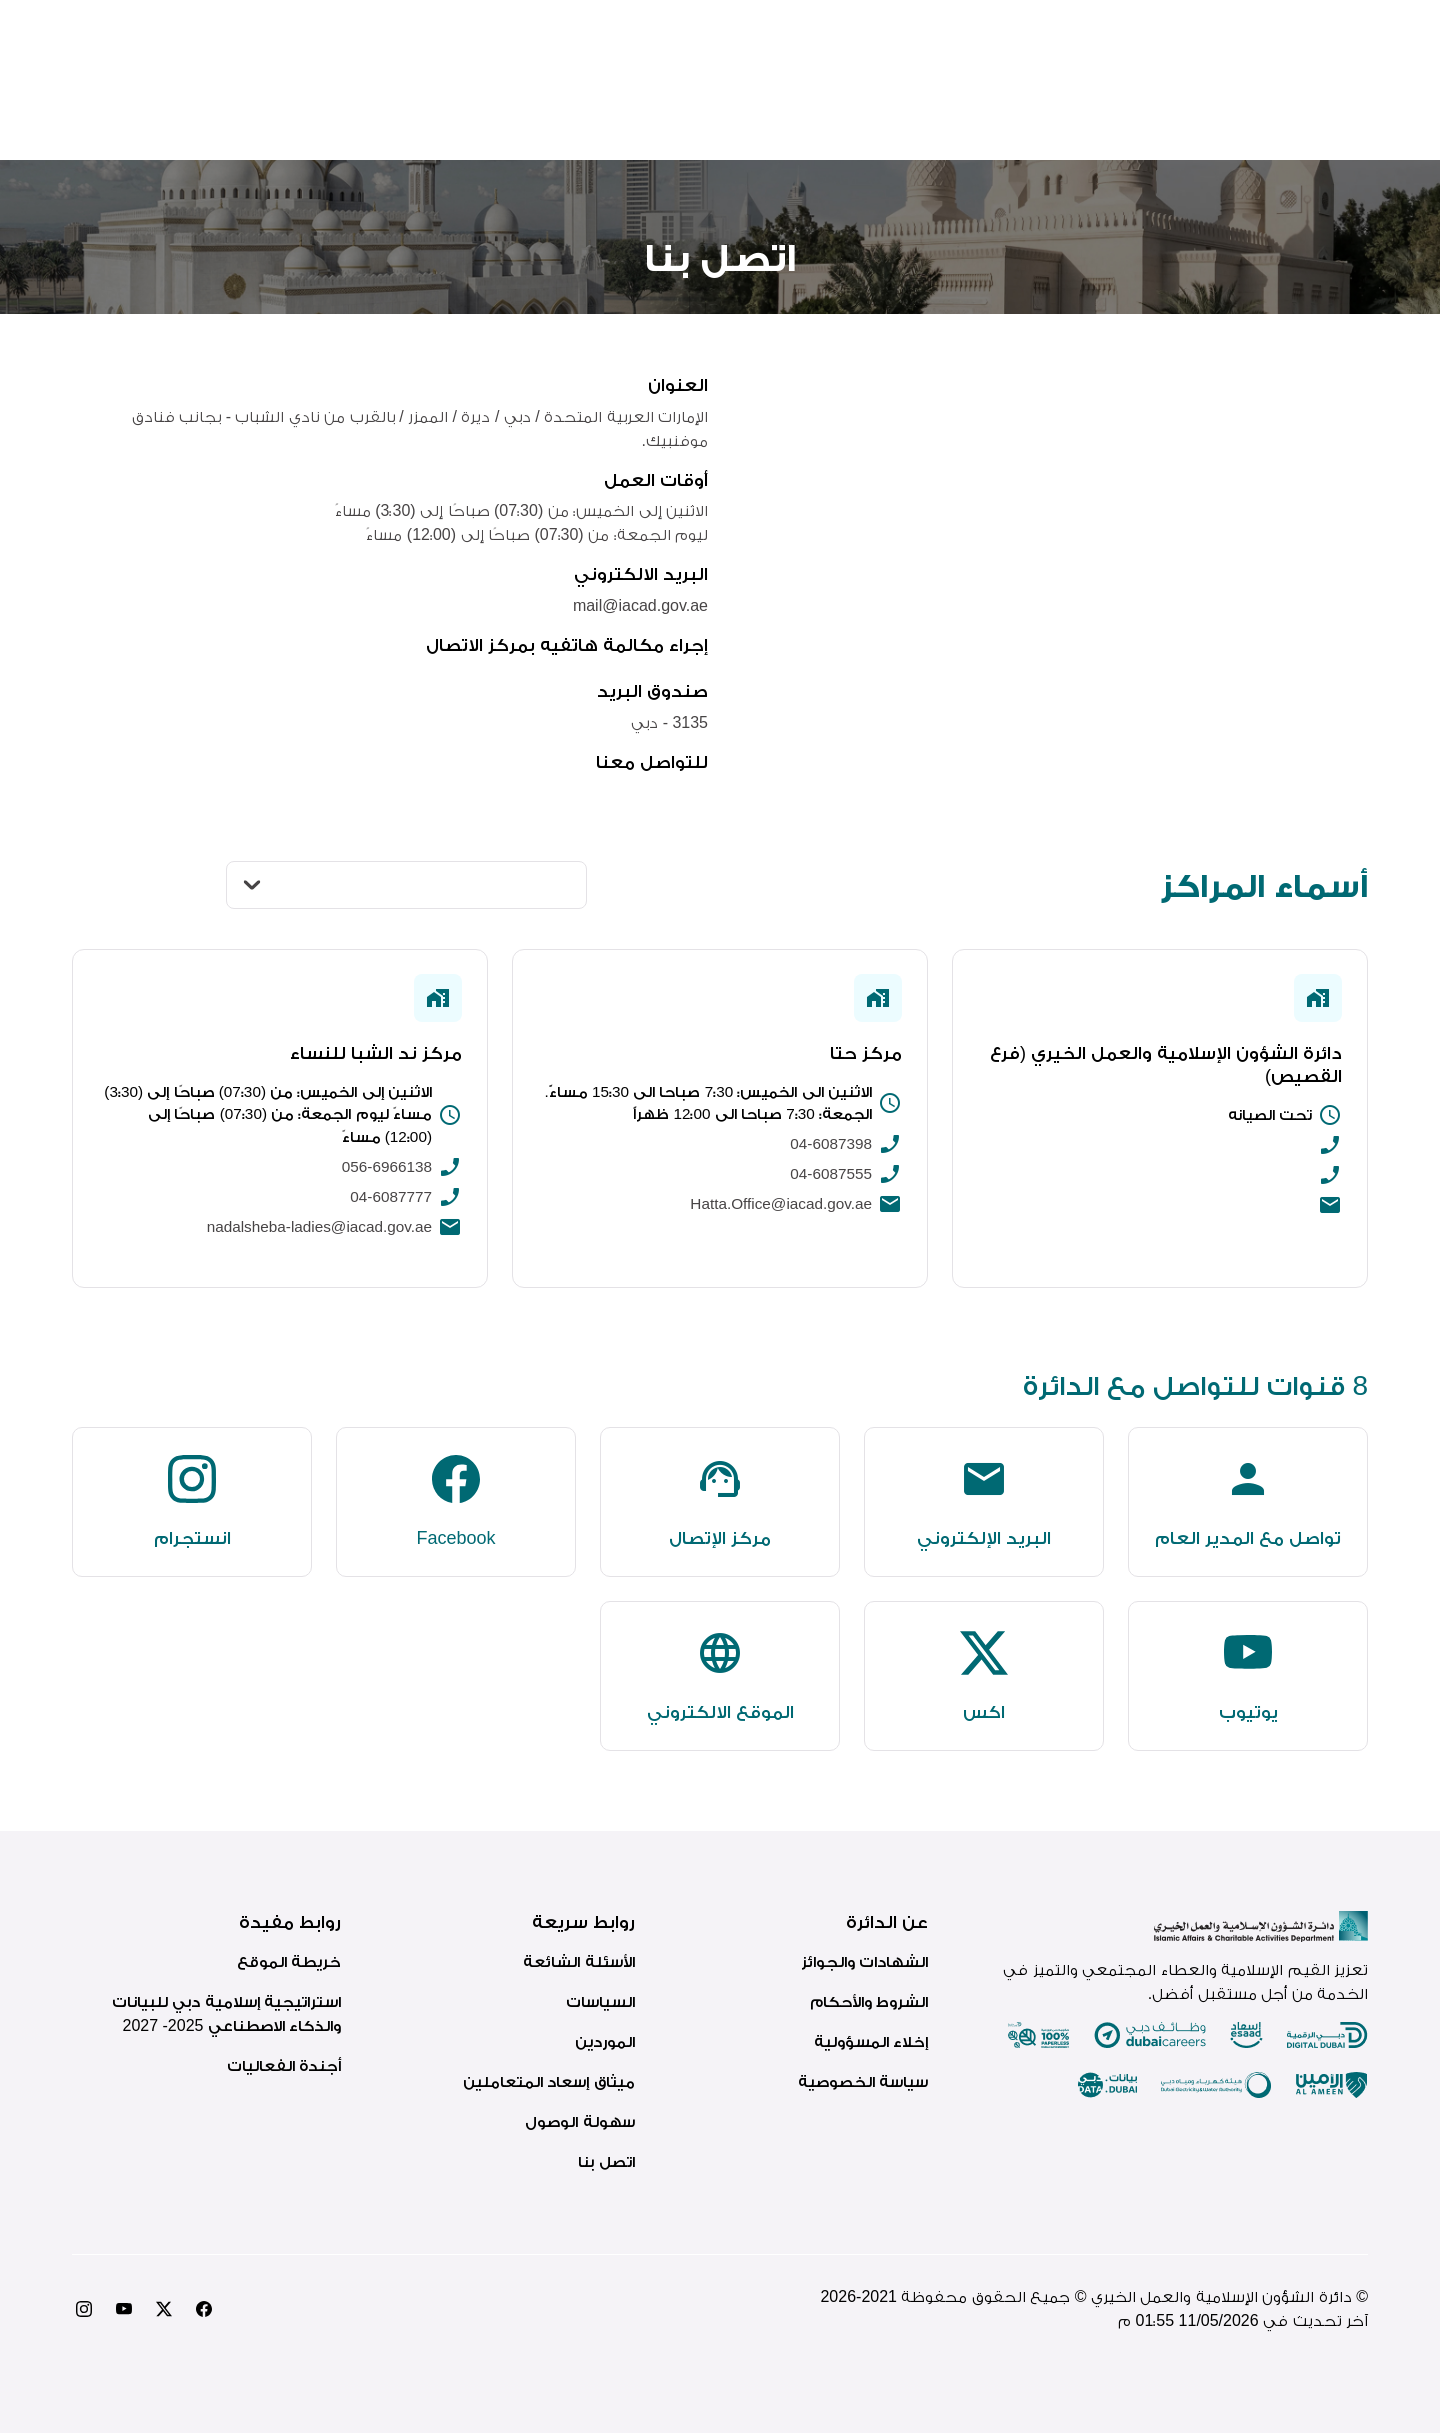  Describe the element at coordinates (605, 2044) in the screenshot. I see `الموردين` at that location.